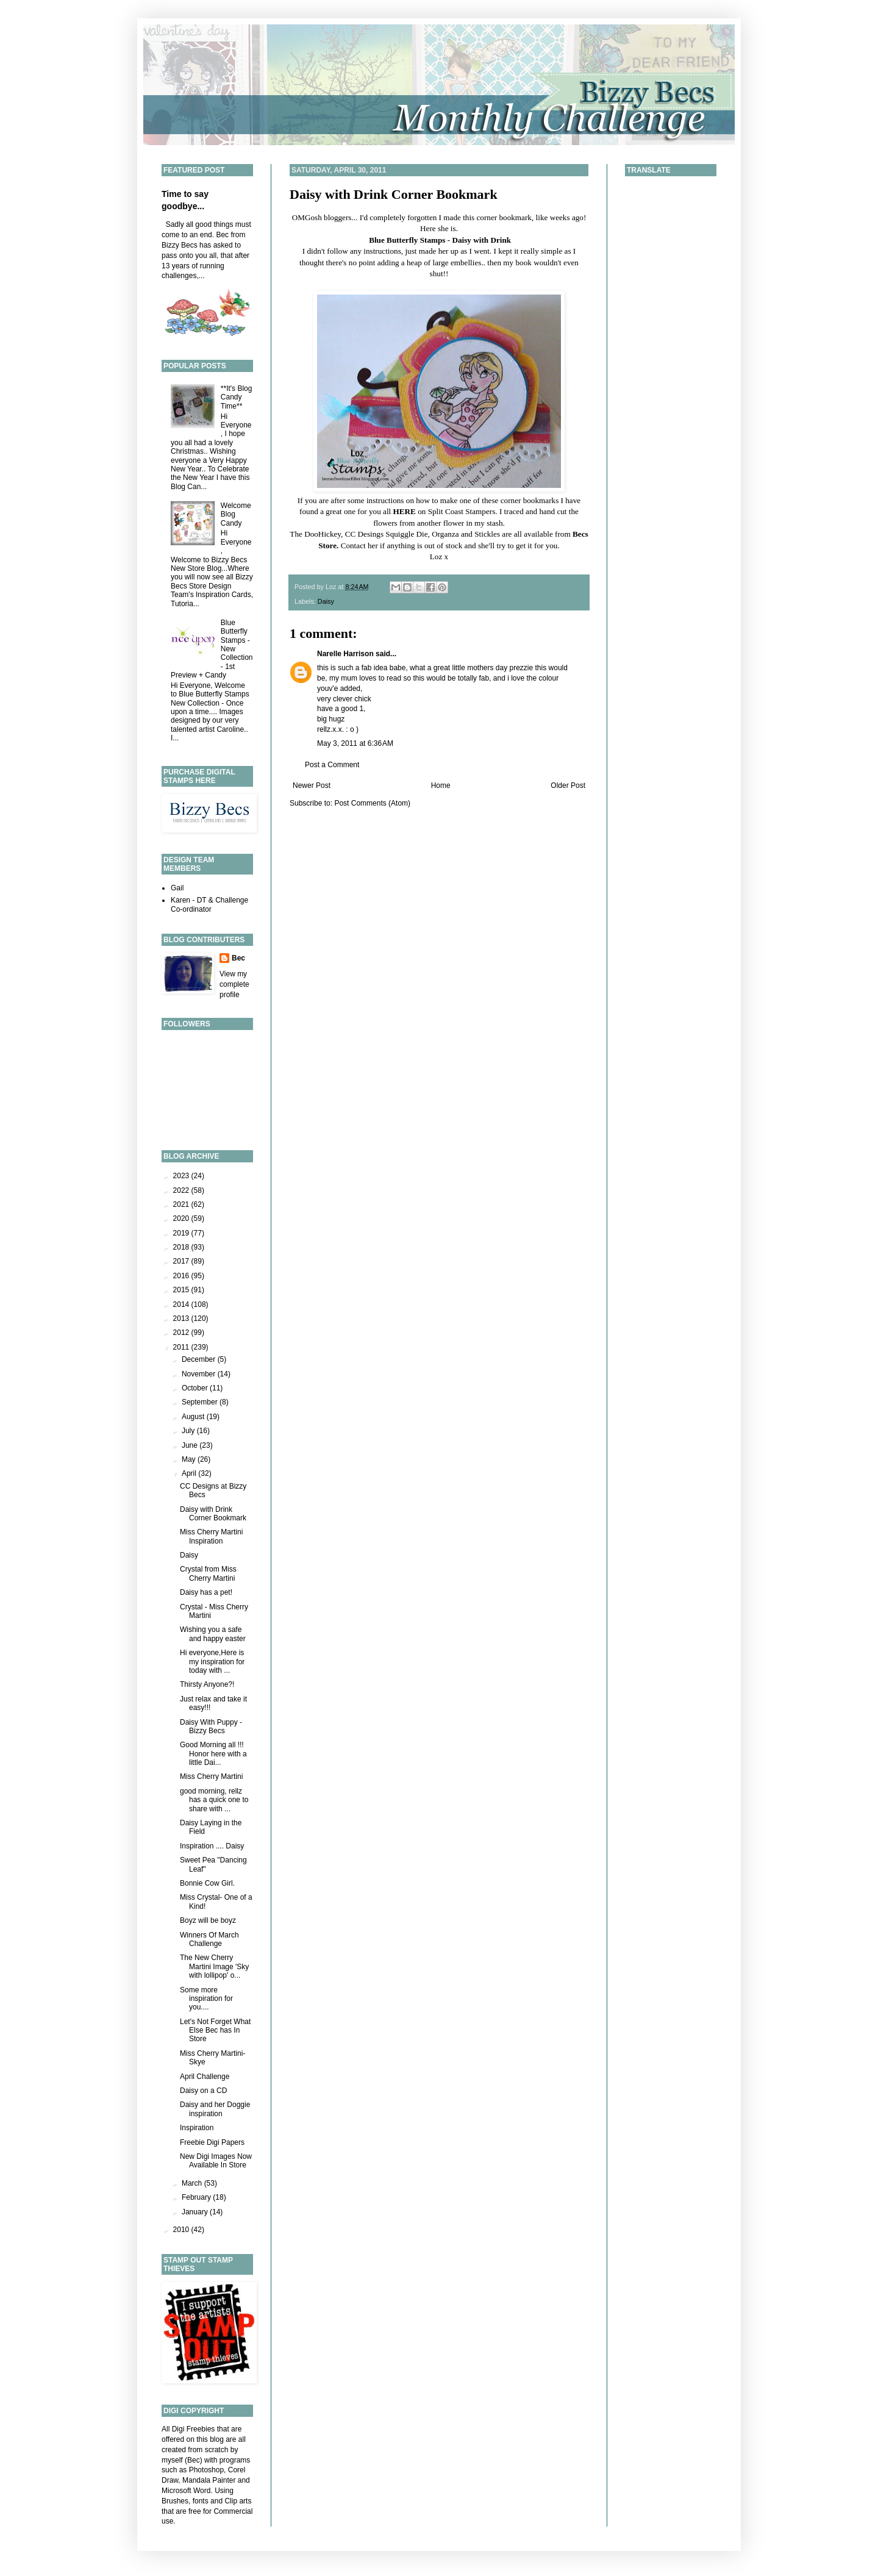 The width and height of the screenshot is (878, 2576). I want to click on June, so click(190, 1445).